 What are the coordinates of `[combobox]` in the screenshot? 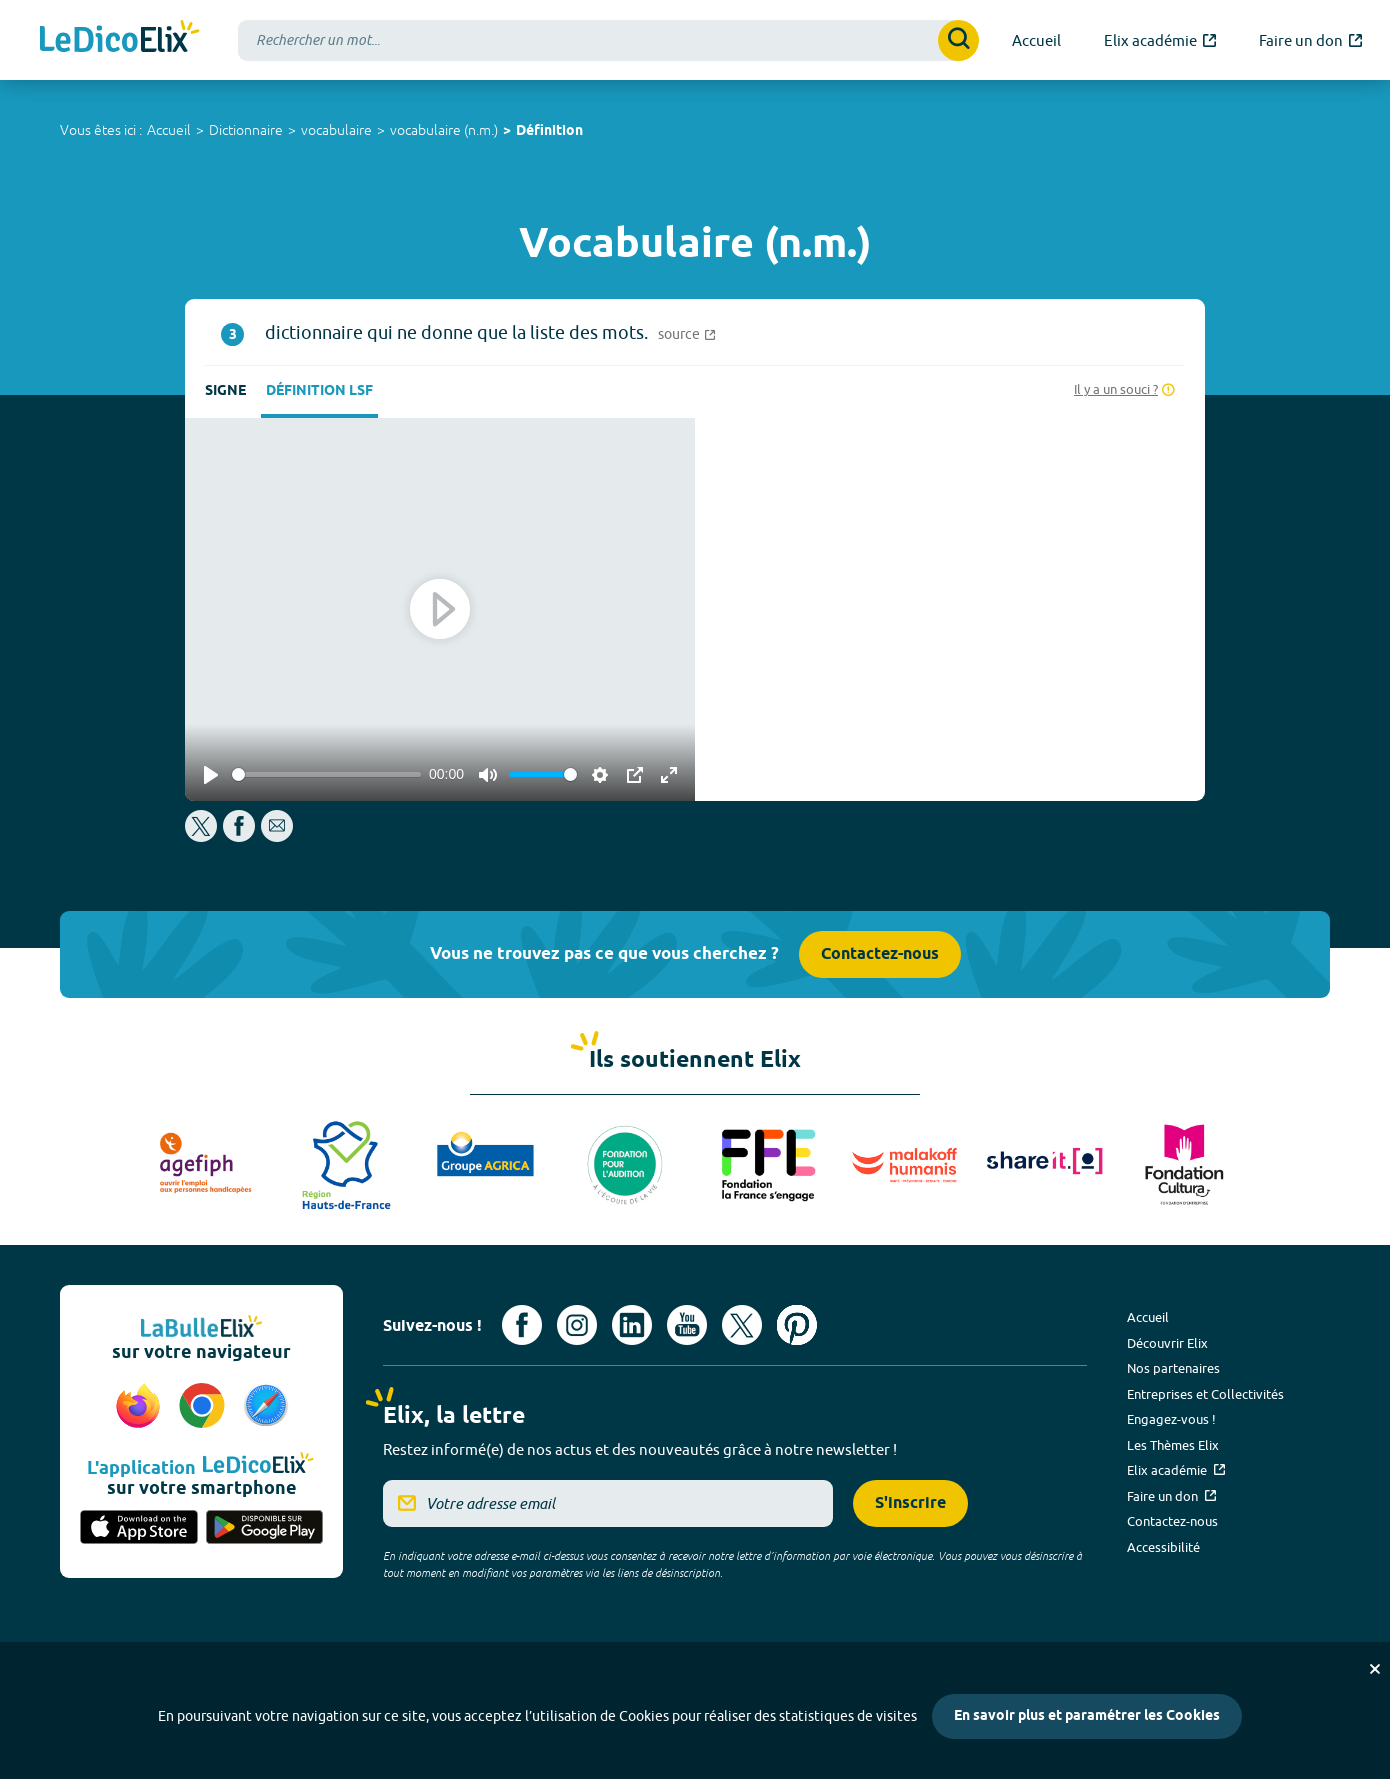 It's located at (608, 40).